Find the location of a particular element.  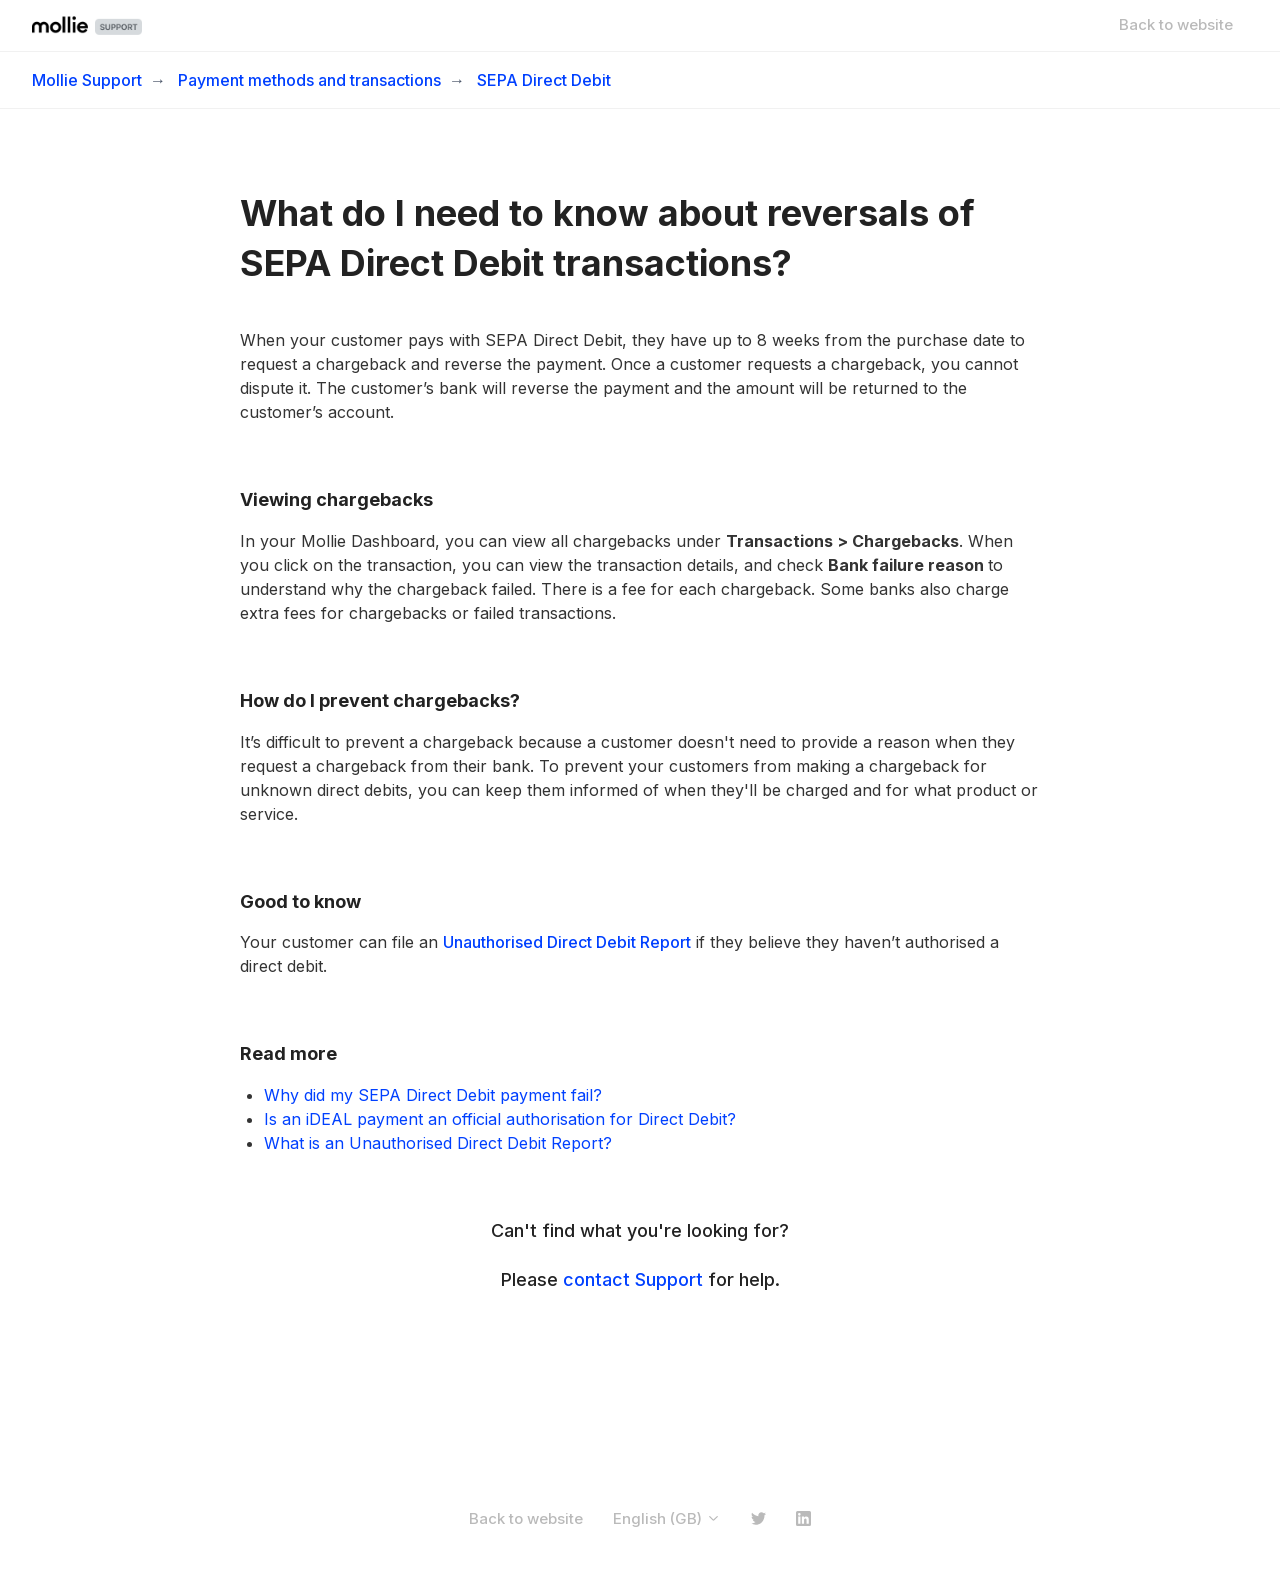

Is an iDEAL payment an official authorisation for Direct Debit? is located at coordinates (500, 1119).